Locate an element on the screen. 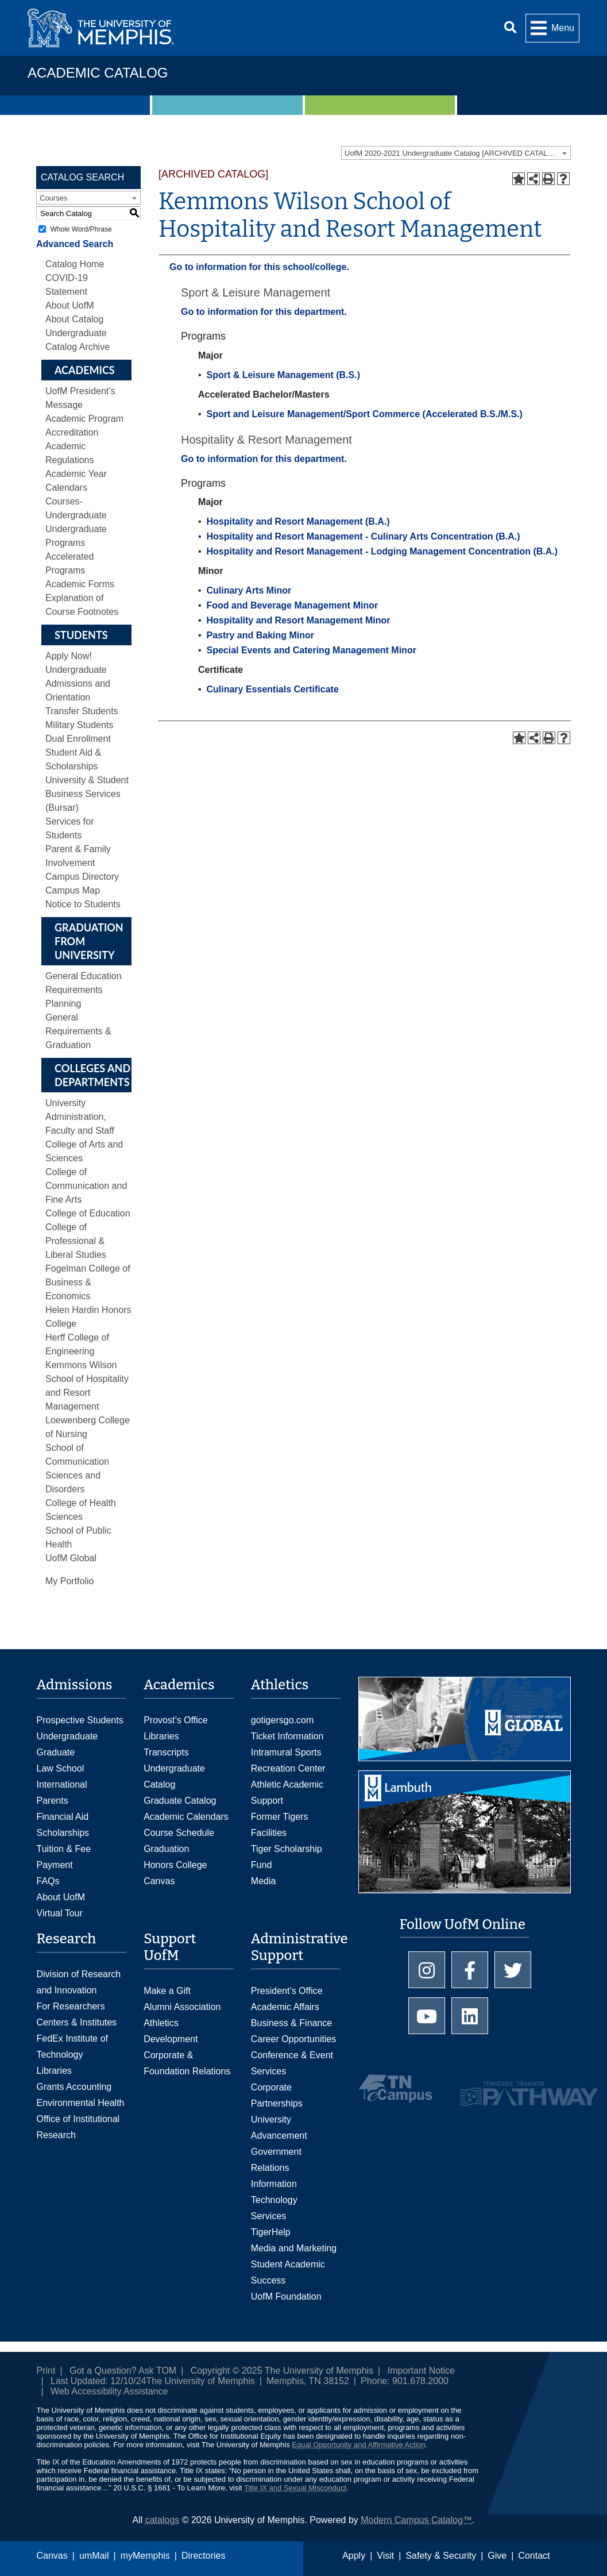 The width and height of the screenshot is (607, 2576). President’s Office is located at coordinates (287, 1991).